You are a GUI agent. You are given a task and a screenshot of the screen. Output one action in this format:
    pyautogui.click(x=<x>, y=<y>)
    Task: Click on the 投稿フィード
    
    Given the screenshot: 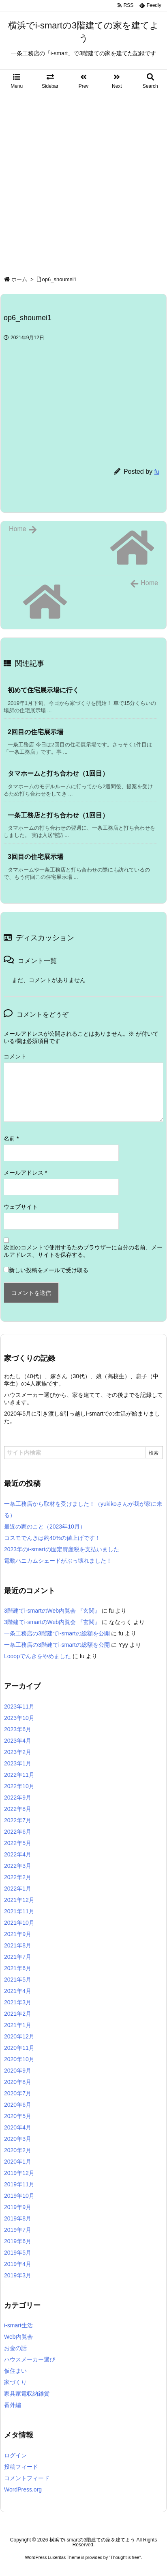 What is the action you would take?
    pyautogui.click(x=21, y=2466)
    